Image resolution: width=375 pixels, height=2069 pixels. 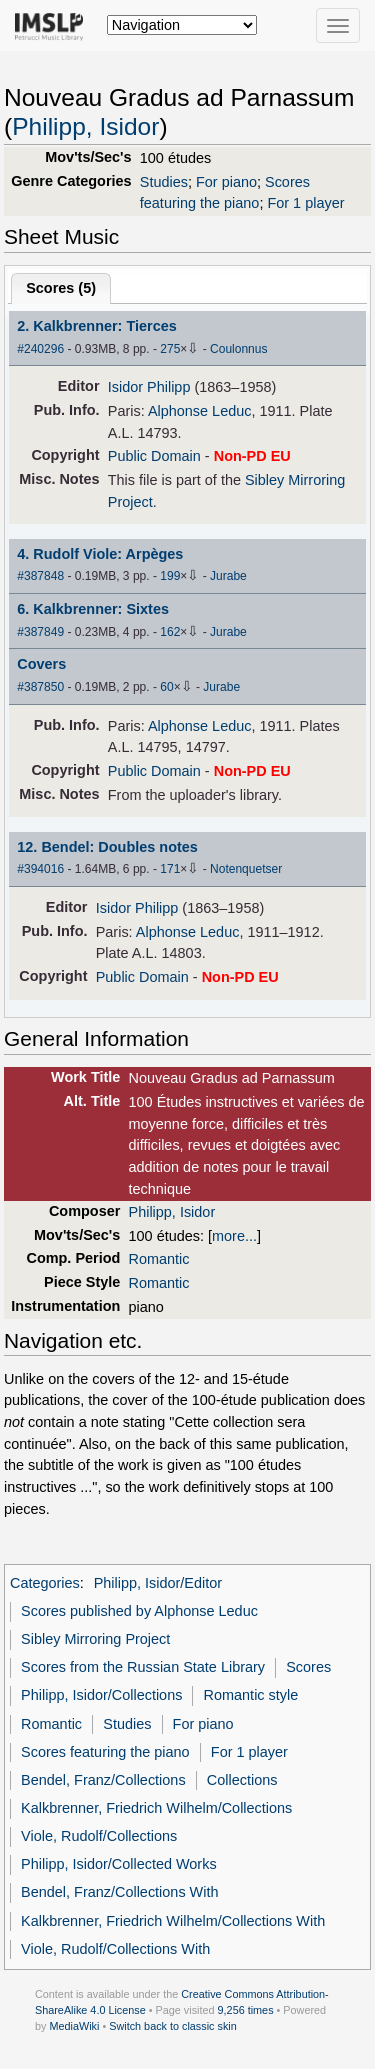 What do you see at coordinates (158, 1583) in the screenshot?
I see `Philipp, Isidor/Editor` at bounding box center [158, 1583].